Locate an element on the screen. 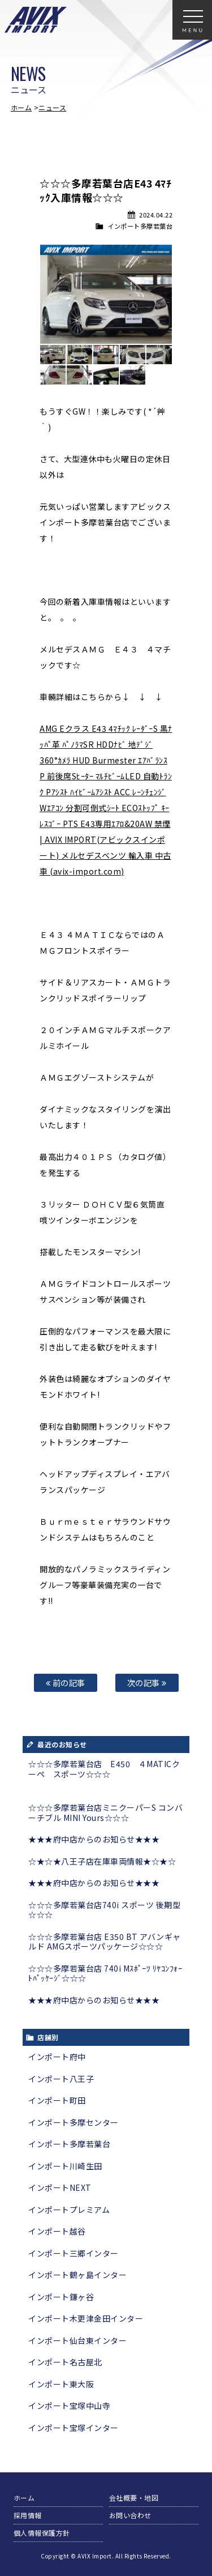 Image resolution: width=212 pixels, height=2576 pixels. インポート八王子 is located at coordinates (61, 2078).